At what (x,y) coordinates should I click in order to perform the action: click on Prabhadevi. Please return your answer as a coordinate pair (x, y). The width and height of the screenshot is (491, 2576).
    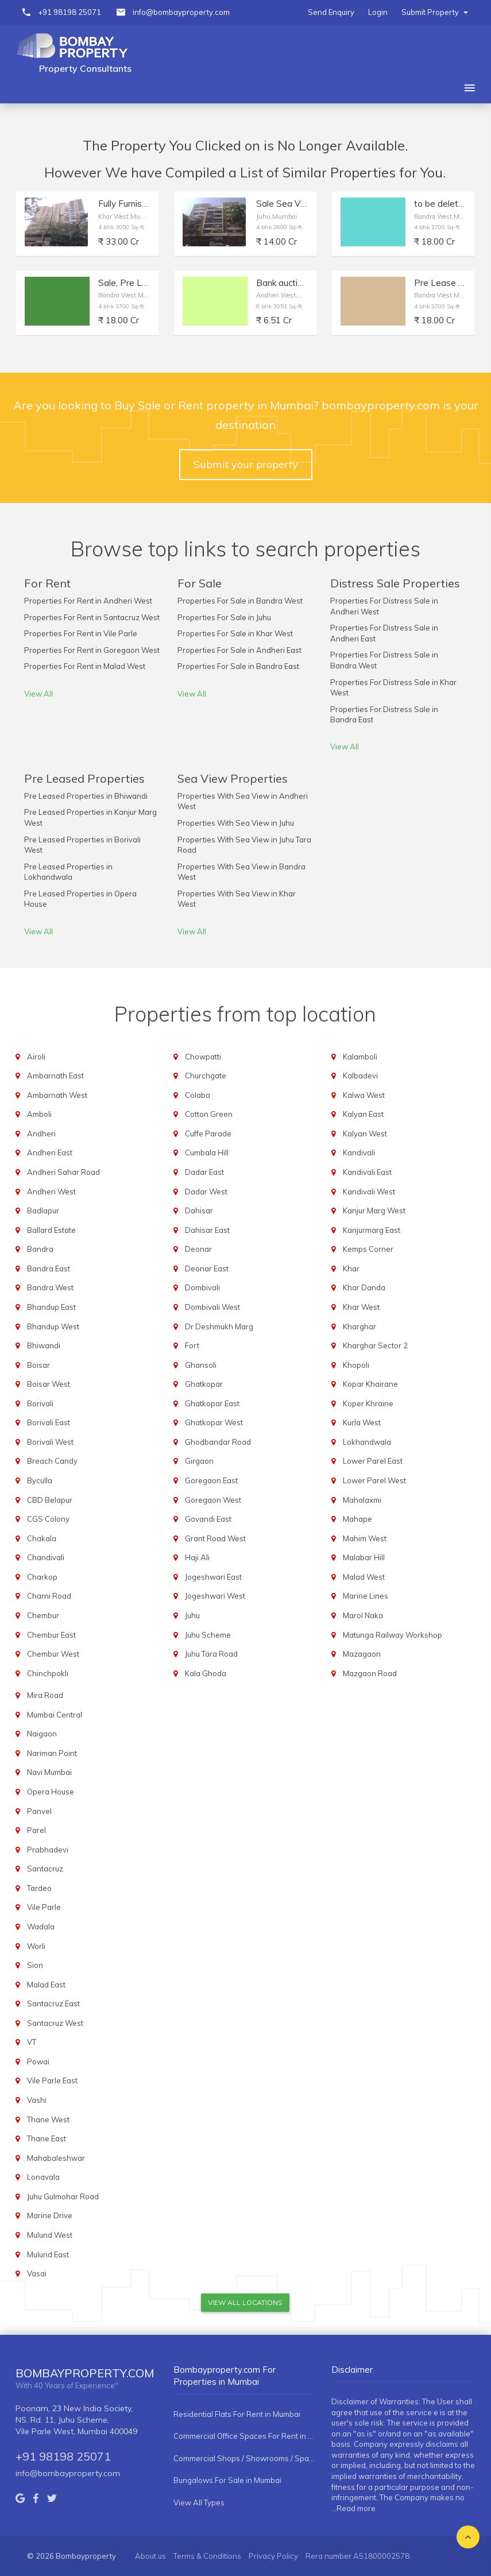
    Looking at the image, I should click on (47, 1849).